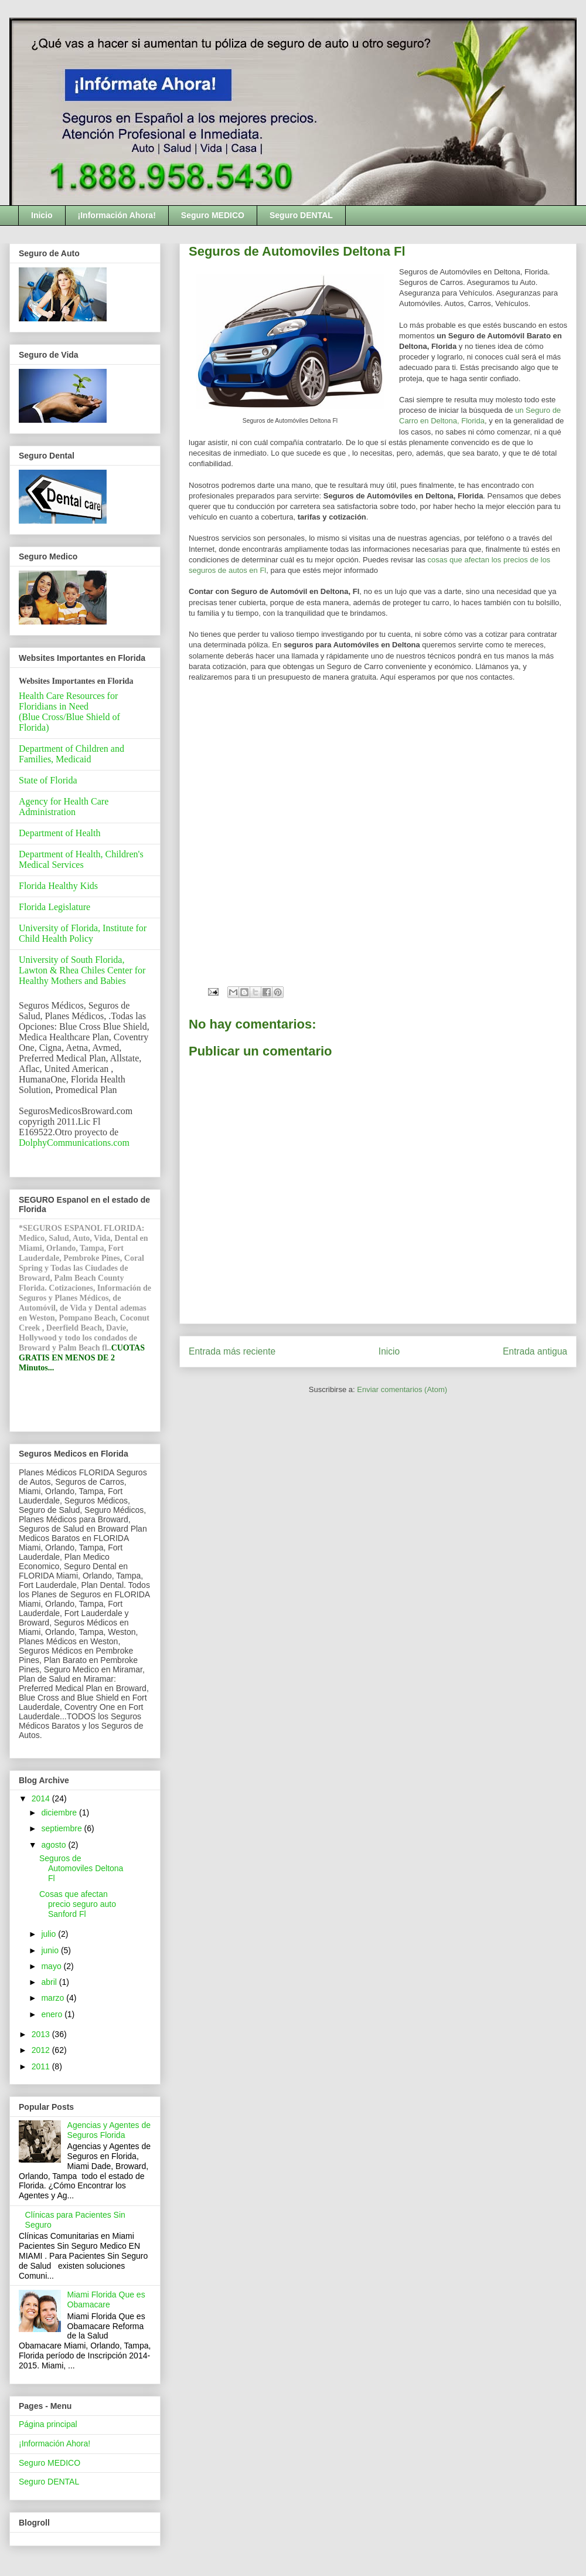  What do you see at coordinates (62, 1828) in the screenshot?
I see `septiembre` at bounding box center [62, 1828].